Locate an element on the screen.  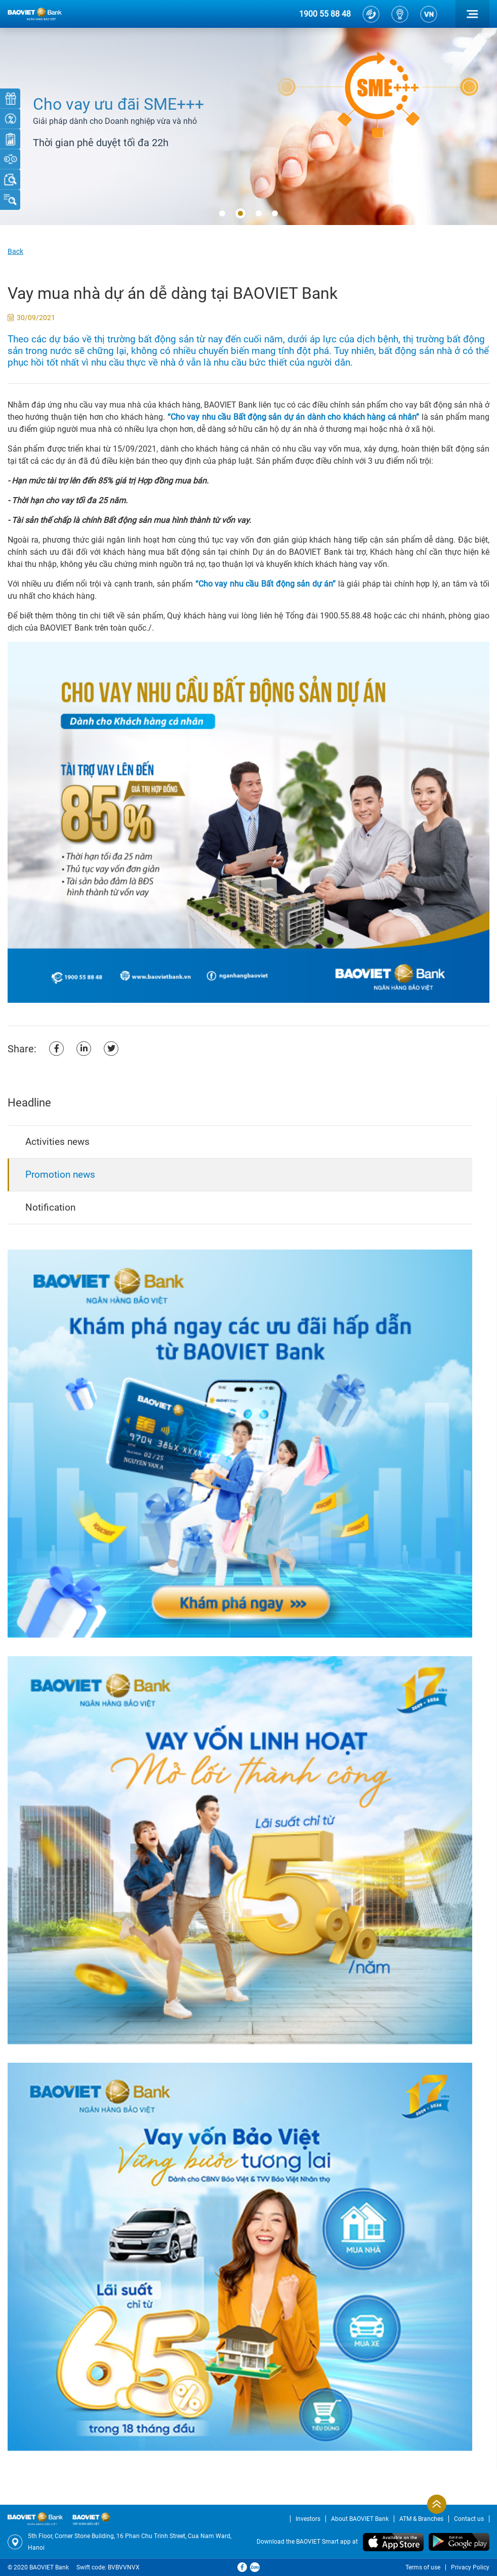
Privacy Policy is located at coordinates (470, 2567).